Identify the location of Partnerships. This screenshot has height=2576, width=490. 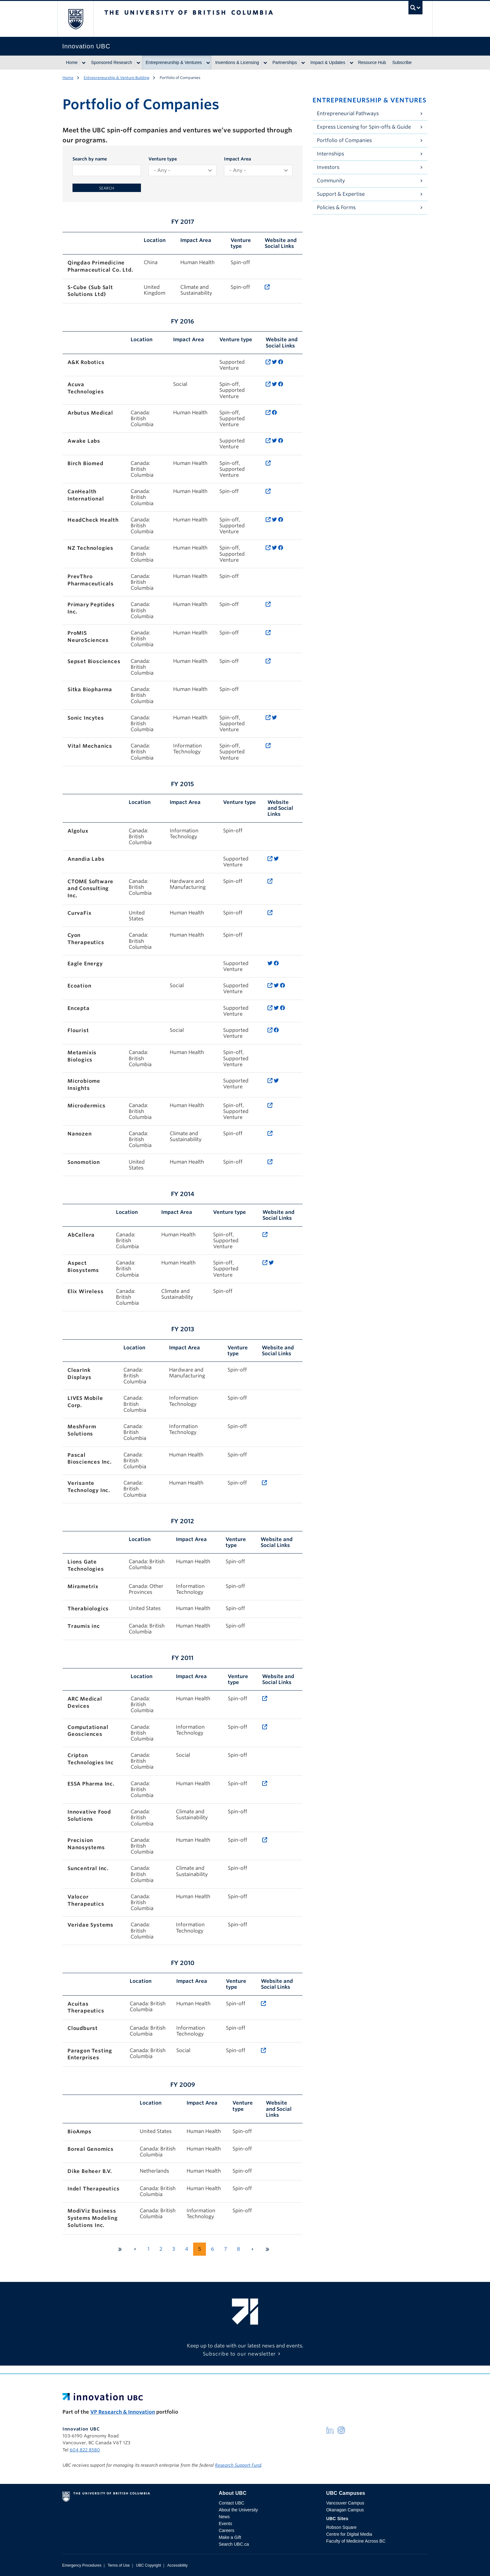
(284, 62).